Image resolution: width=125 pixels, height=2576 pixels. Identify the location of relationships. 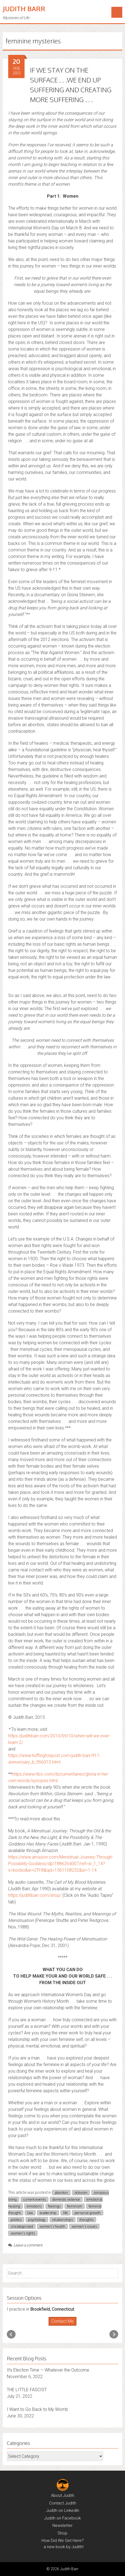
(62, 2219).